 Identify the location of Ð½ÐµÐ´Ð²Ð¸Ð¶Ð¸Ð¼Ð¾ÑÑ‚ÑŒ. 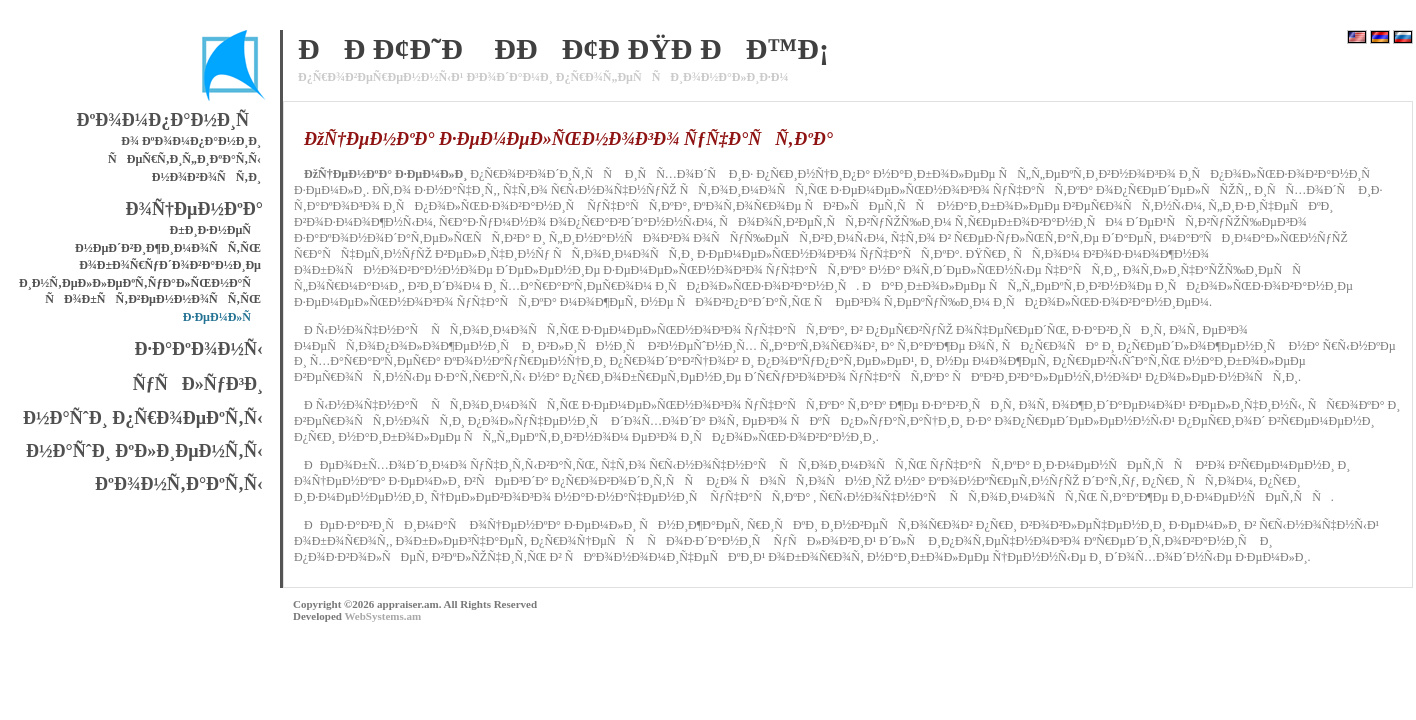
(168, 248).